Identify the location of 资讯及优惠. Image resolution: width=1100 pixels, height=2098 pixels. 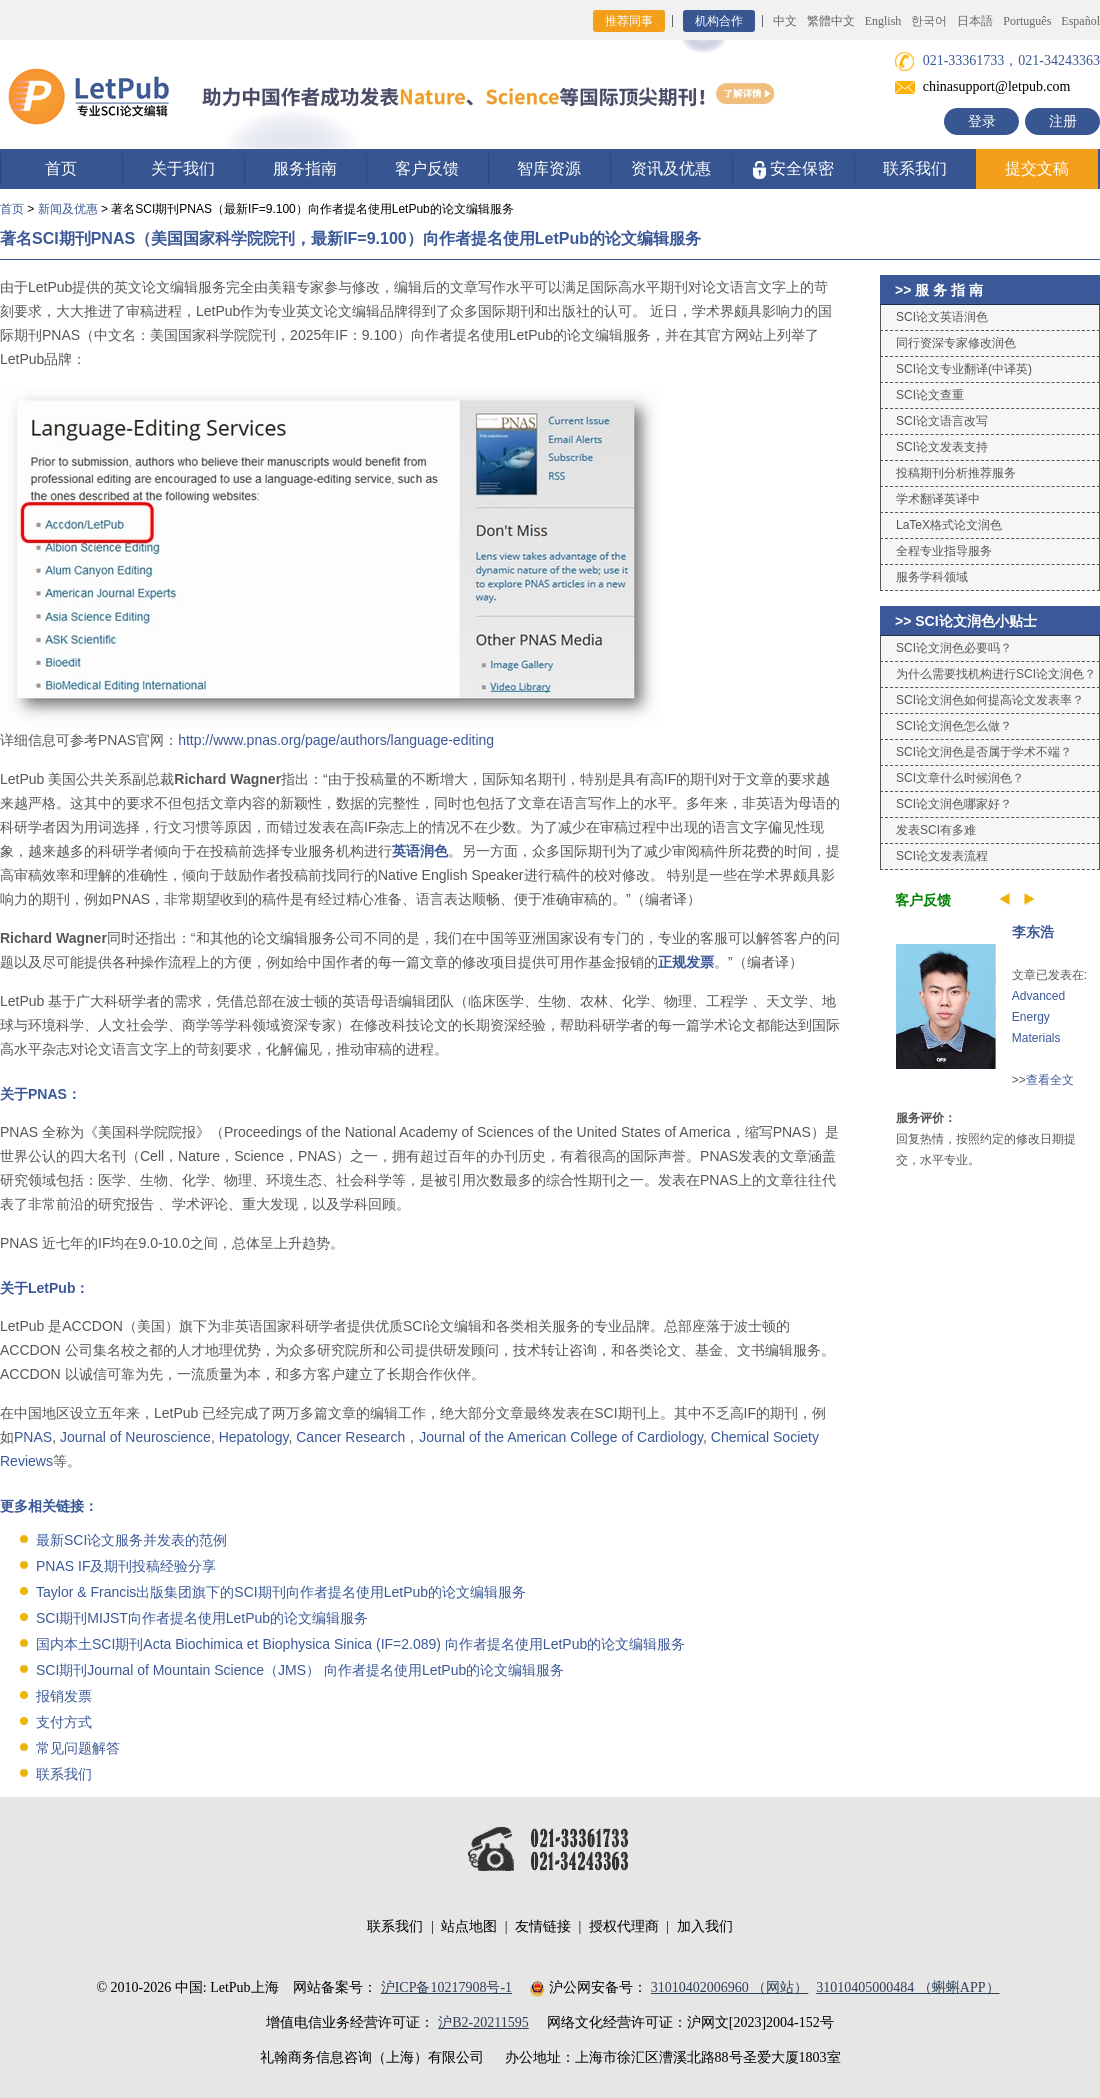
(671, 168).